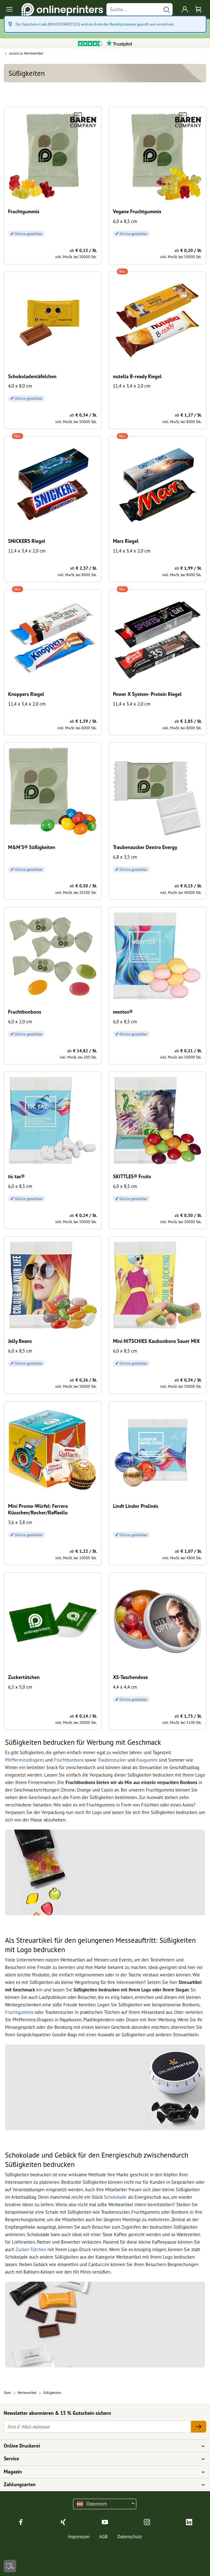 This screenshot has width=210, height=2576. What do you see at coordinates (31, 2249) in the screenshot?
I see `Zucker-Tütchen` at bounding box center [31, 2249].